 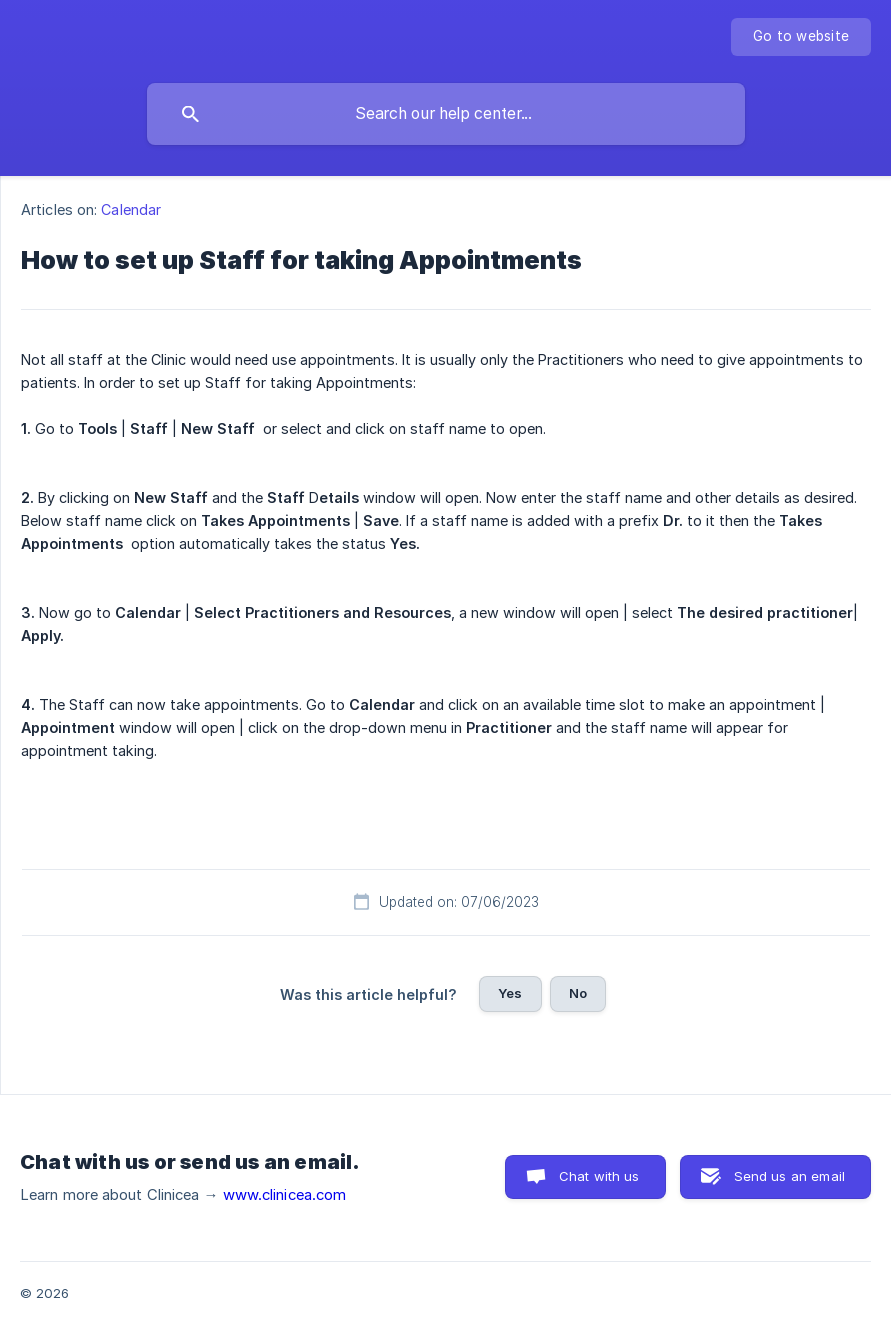 What do you see at coordinates (599, 1176) in the screenshot?
I see `Chat with us [button]` at bounding box center [599, 1176].